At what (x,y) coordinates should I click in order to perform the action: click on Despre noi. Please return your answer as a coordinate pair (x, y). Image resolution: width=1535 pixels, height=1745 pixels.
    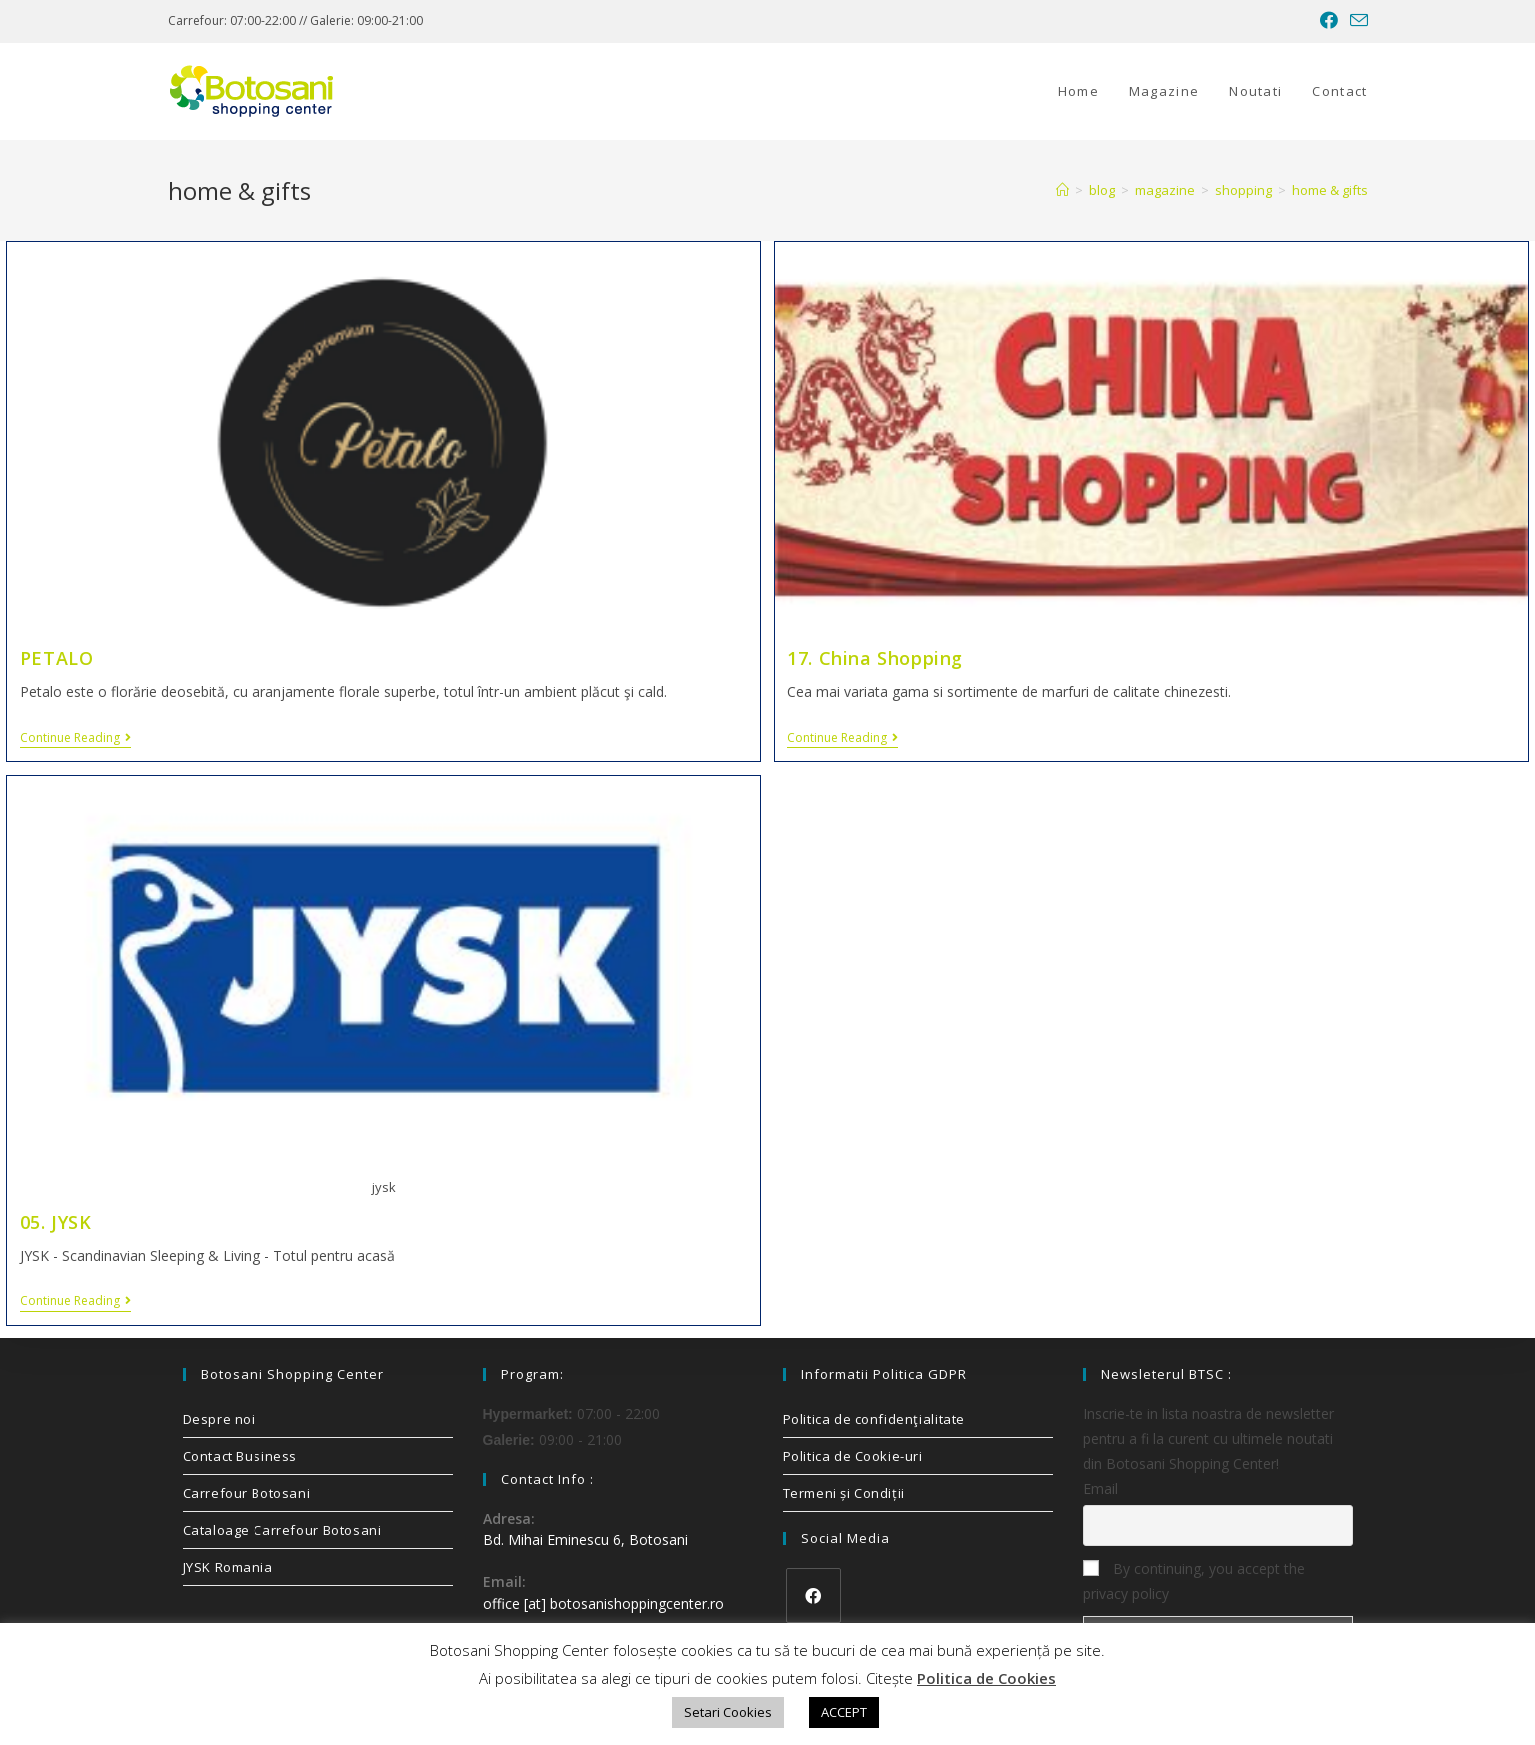
    Looking at the image, I should click on (219, 1419).